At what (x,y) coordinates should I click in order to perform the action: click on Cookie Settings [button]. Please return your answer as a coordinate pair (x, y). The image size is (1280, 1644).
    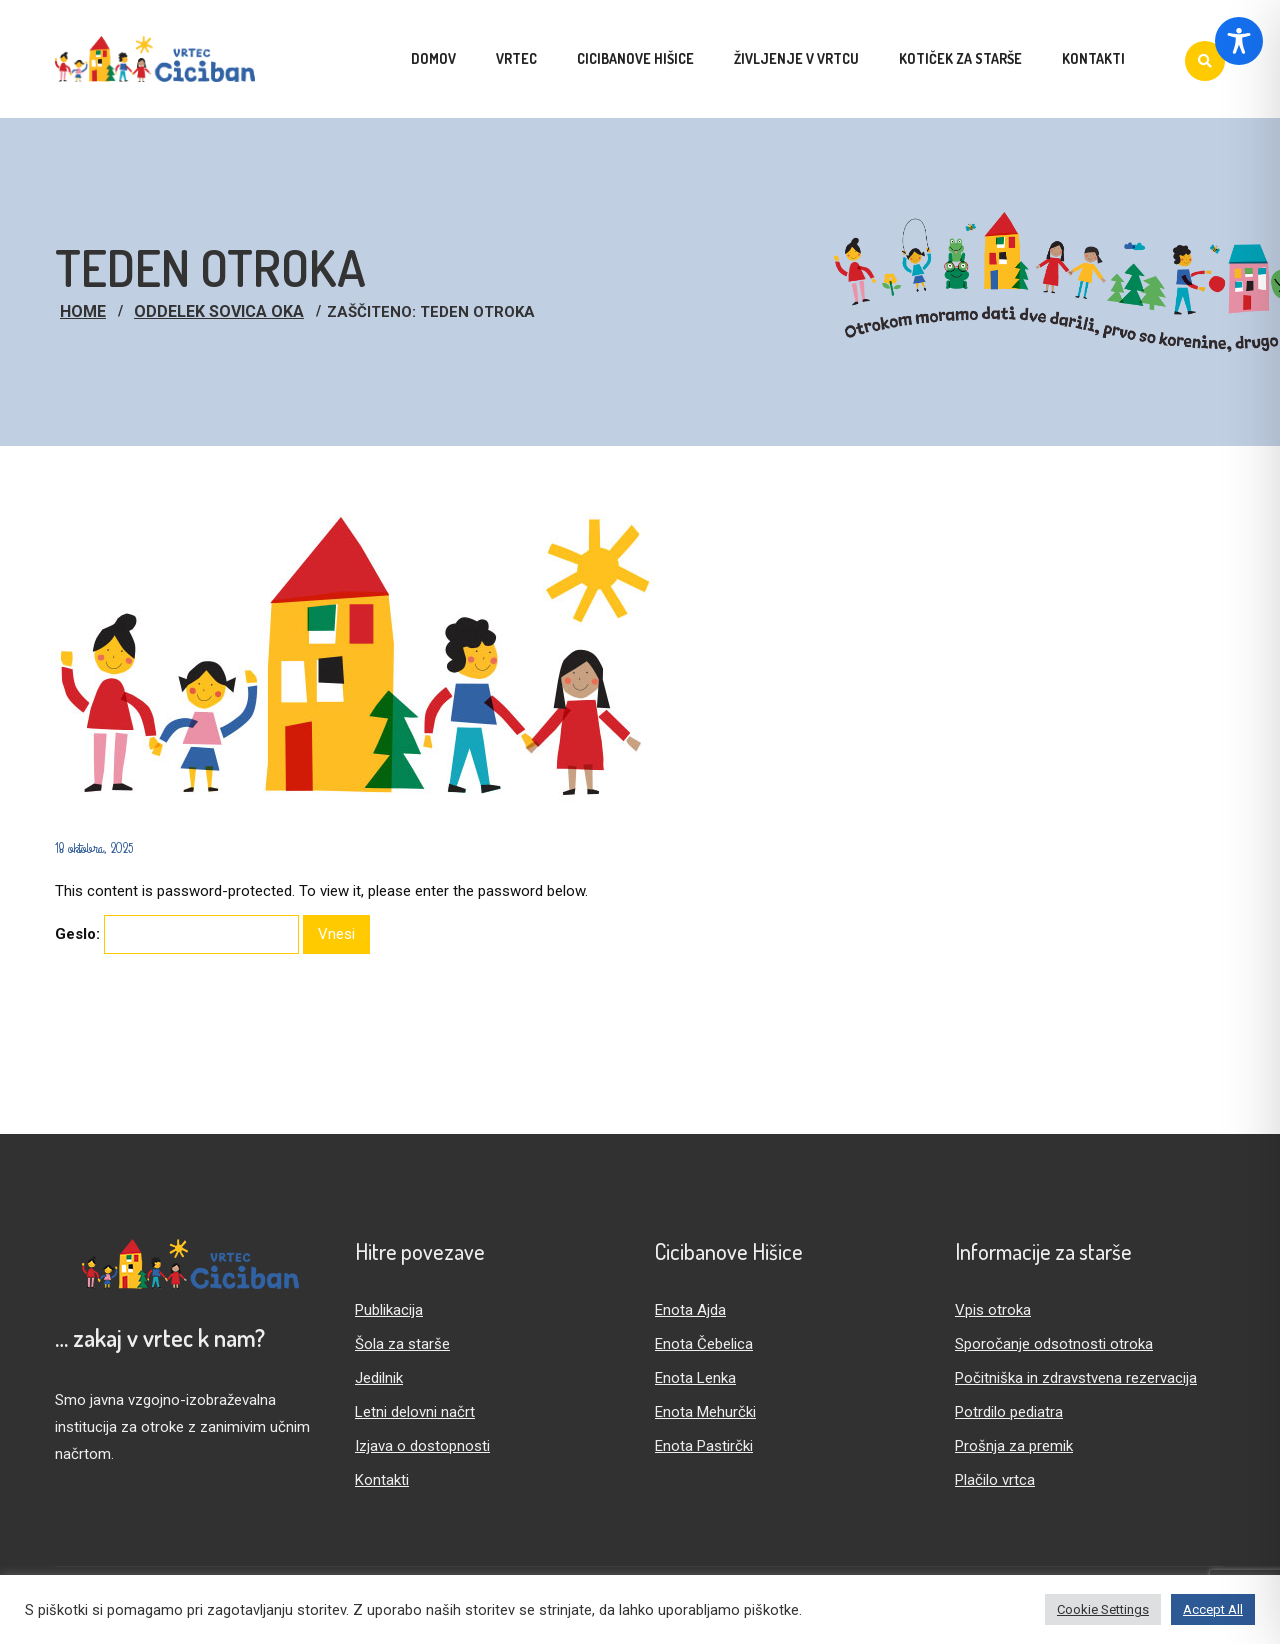
    Looking at the image, I should click on (1103, 1609).